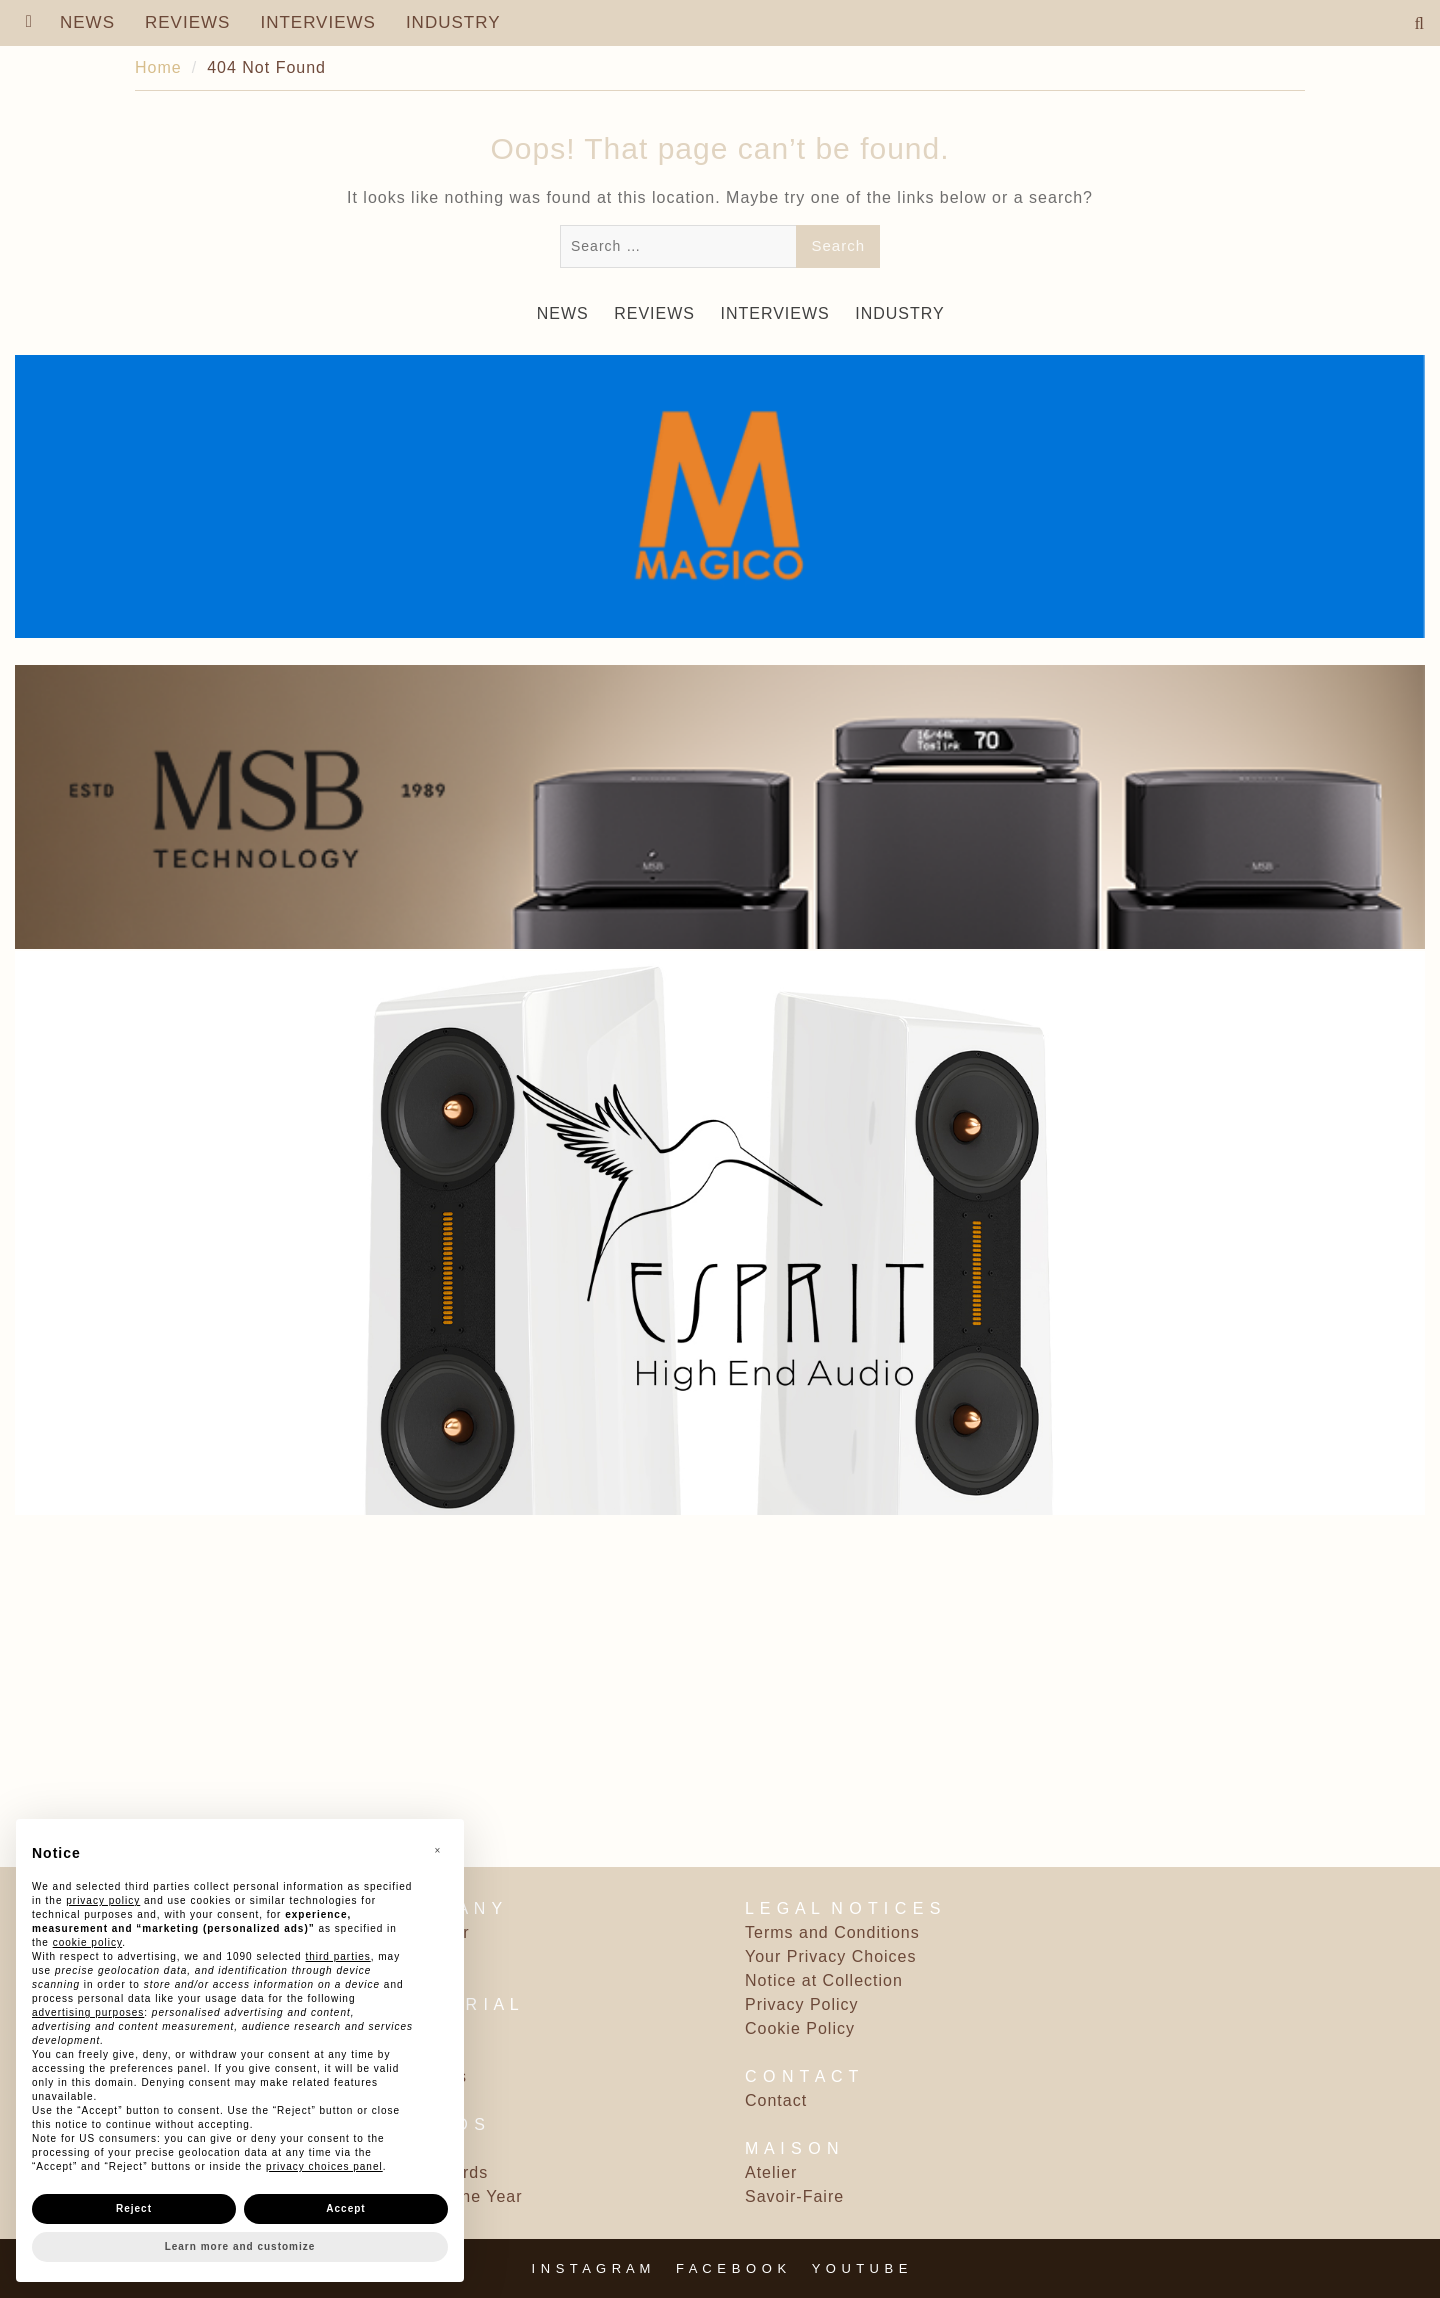 The image size is (1440, 2298). I want to click on privacy policy [button], so click(103, 1900).